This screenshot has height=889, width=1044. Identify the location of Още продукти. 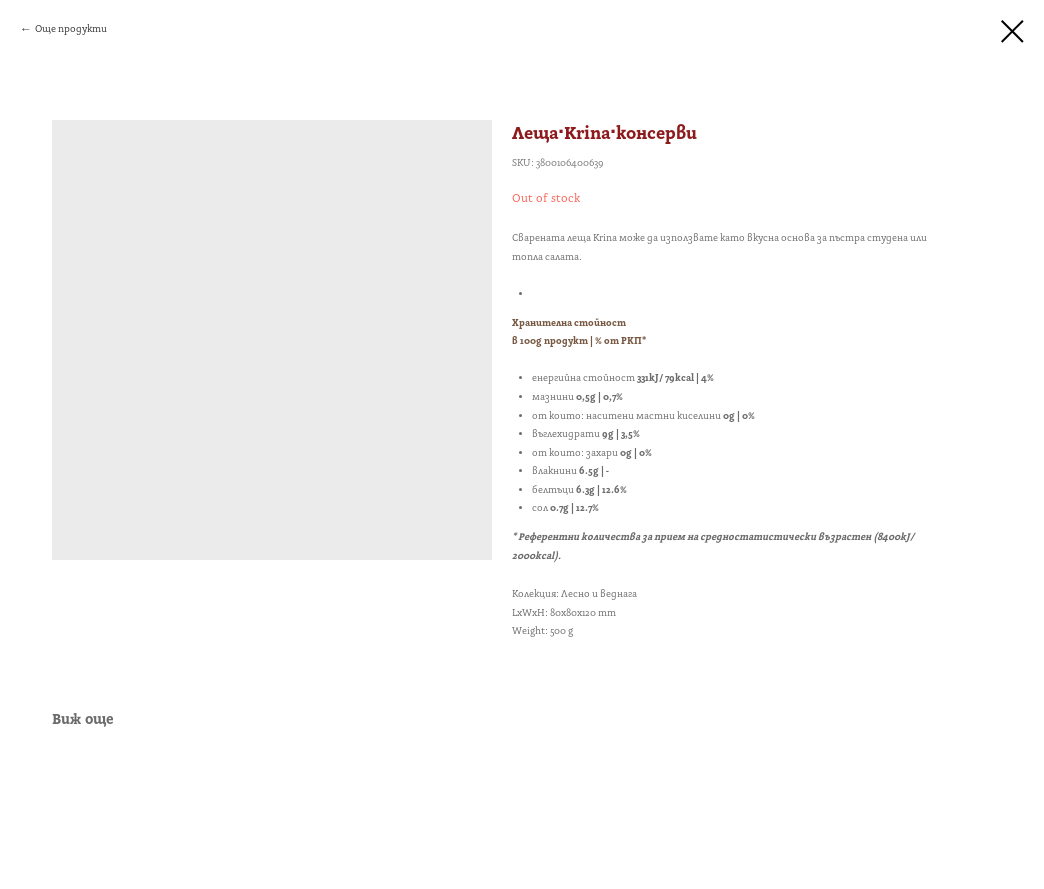
(71, 29).